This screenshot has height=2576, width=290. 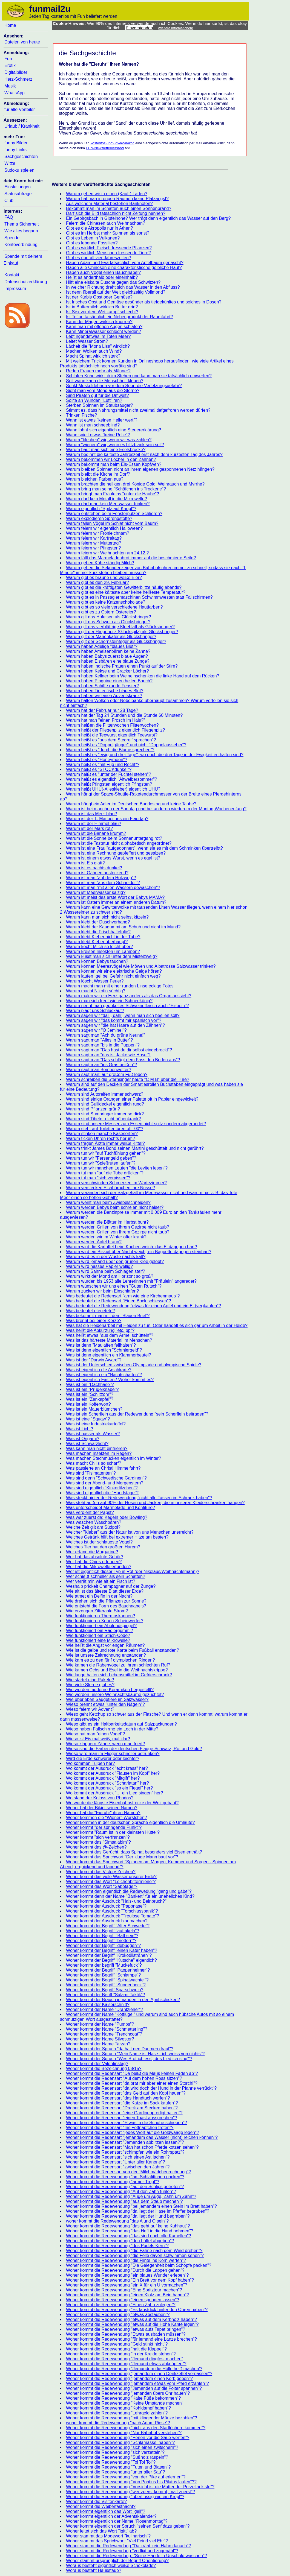 What do you see at coordinates (98, 257) in the screenshot?
I see `Gibt es überall vier Jahreszeiten?` at bounding box center [98, 257].